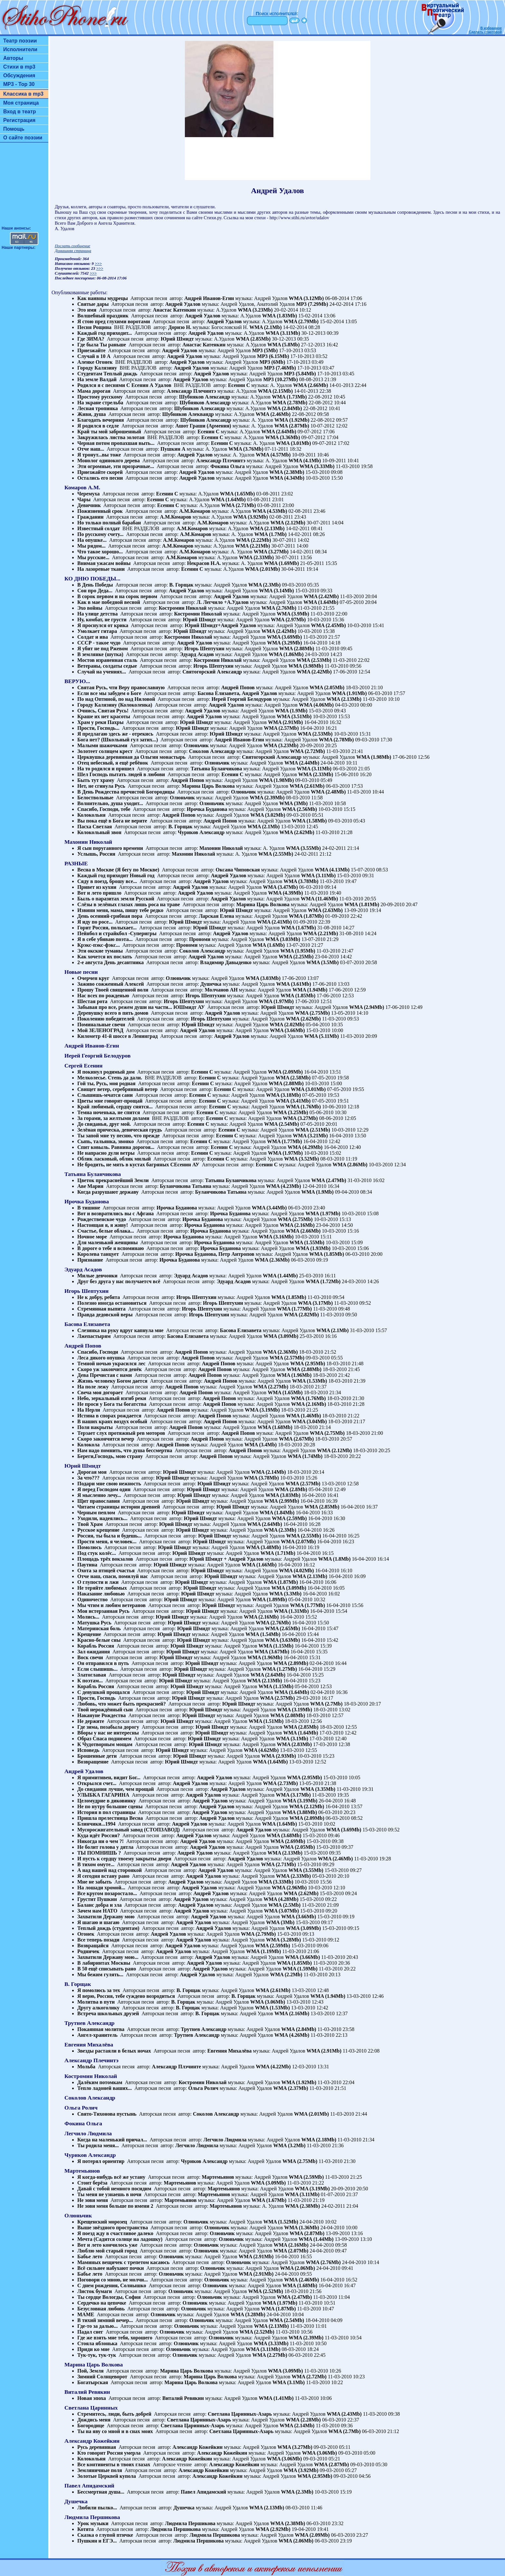 The width and height of the screenshot is (505, 2576). I want to click on Не бродить, не мять в кустах багряных СЕсенин АУ, so click(138, 1164).